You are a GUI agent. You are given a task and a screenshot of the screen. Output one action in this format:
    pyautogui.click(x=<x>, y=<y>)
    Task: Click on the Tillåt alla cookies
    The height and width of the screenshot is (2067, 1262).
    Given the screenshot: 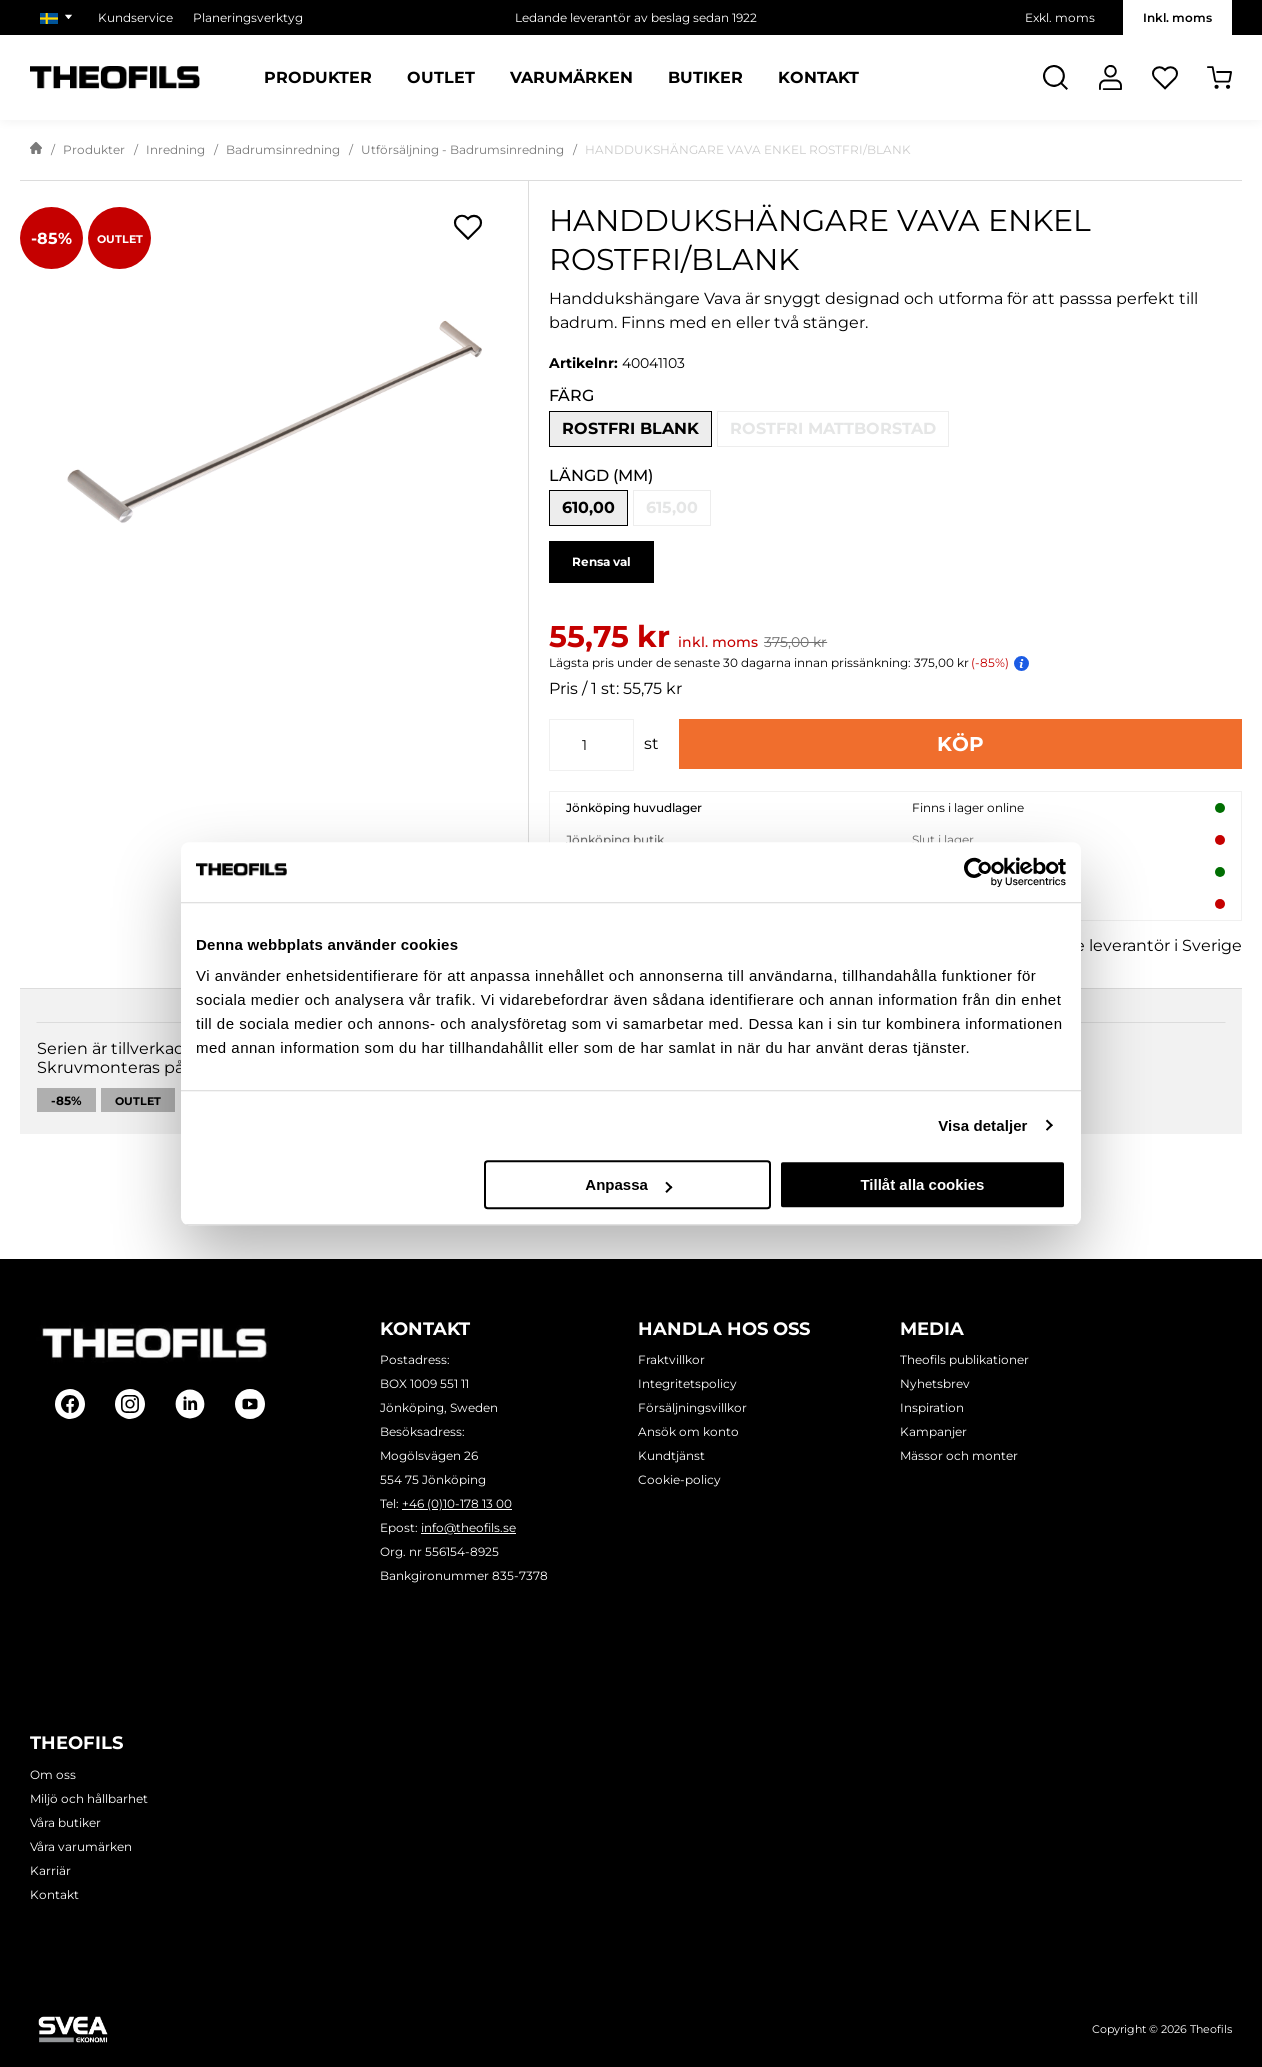 What is the action you would take?
    pyautogui.click(x=922, y=1184)
    